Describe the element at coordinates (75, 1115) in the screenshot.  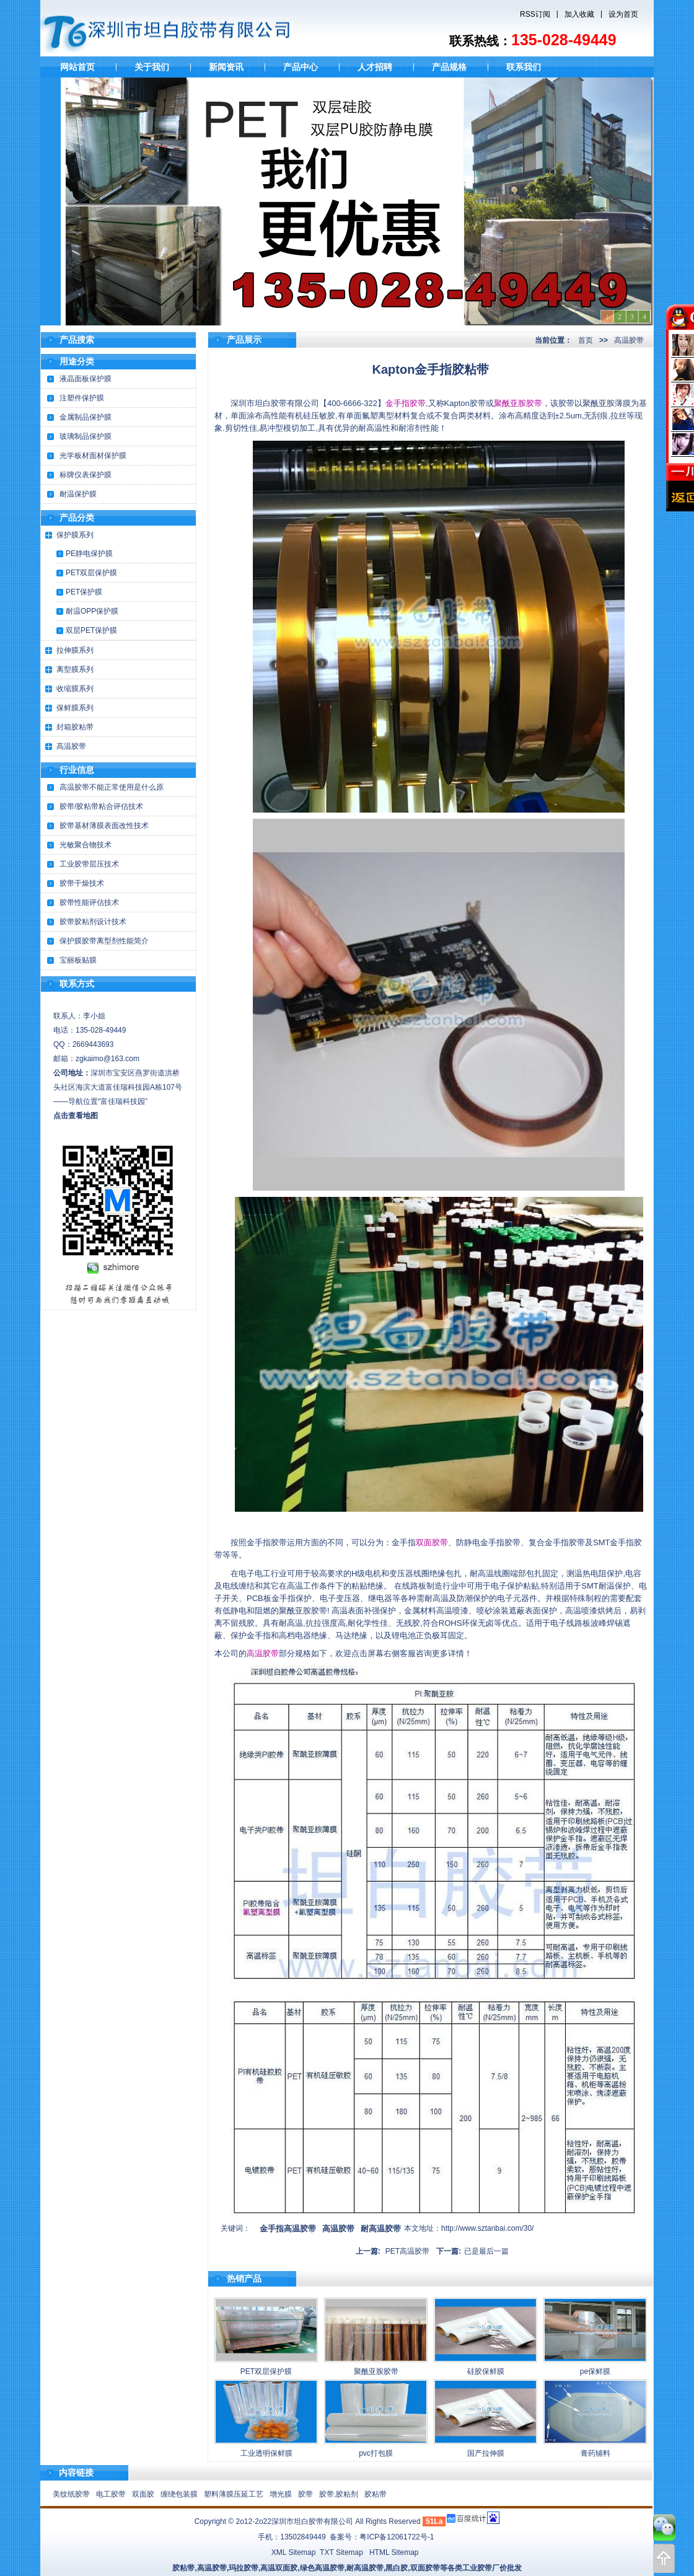
I see `点击查看地图` at that location.